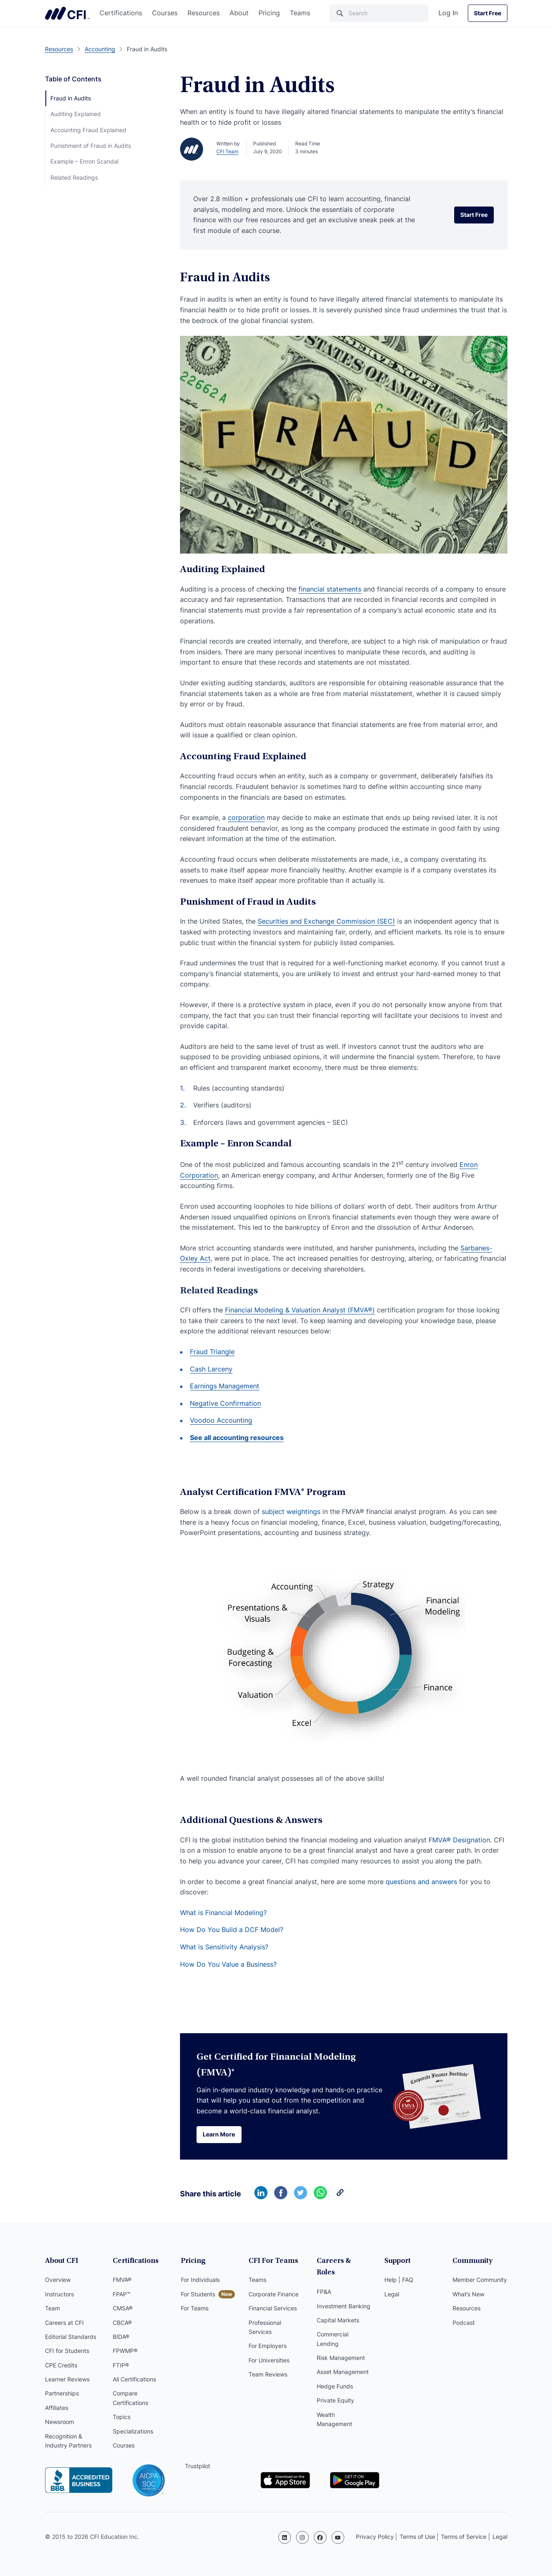 The width and height of the screenshot is (552, 2576). Describe the element at coordinates (239, 13) in the screenshot. I see `About` at that location.